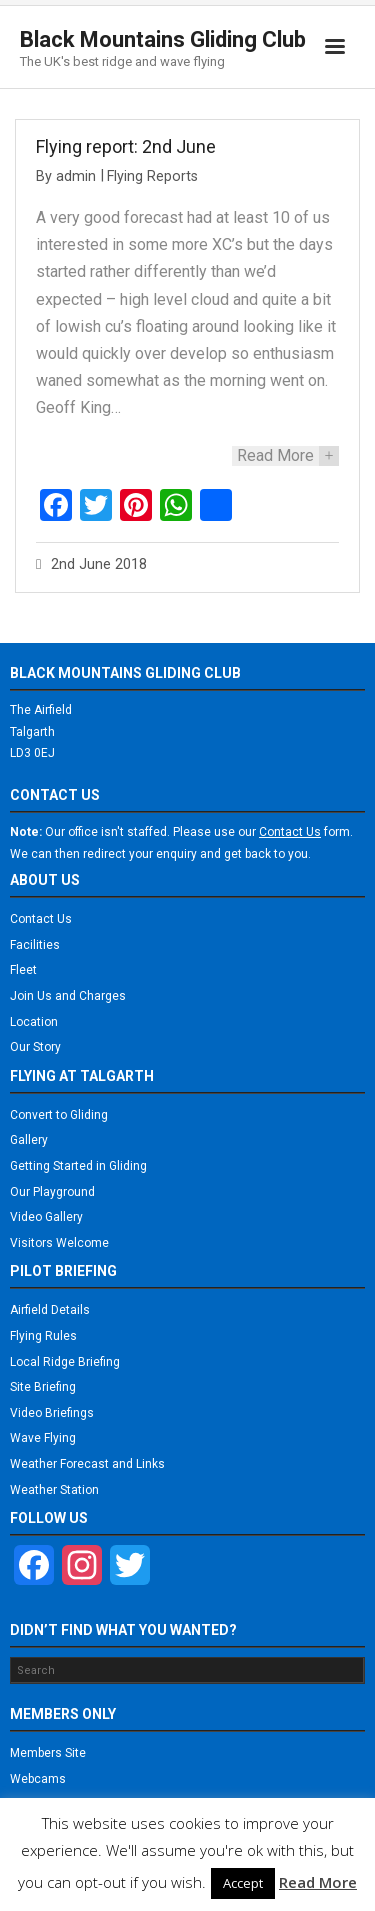  What do you see at coordinates (52, 1192) in the screenshot?
I see `Our Playground` at bounding box center [52, 1192].